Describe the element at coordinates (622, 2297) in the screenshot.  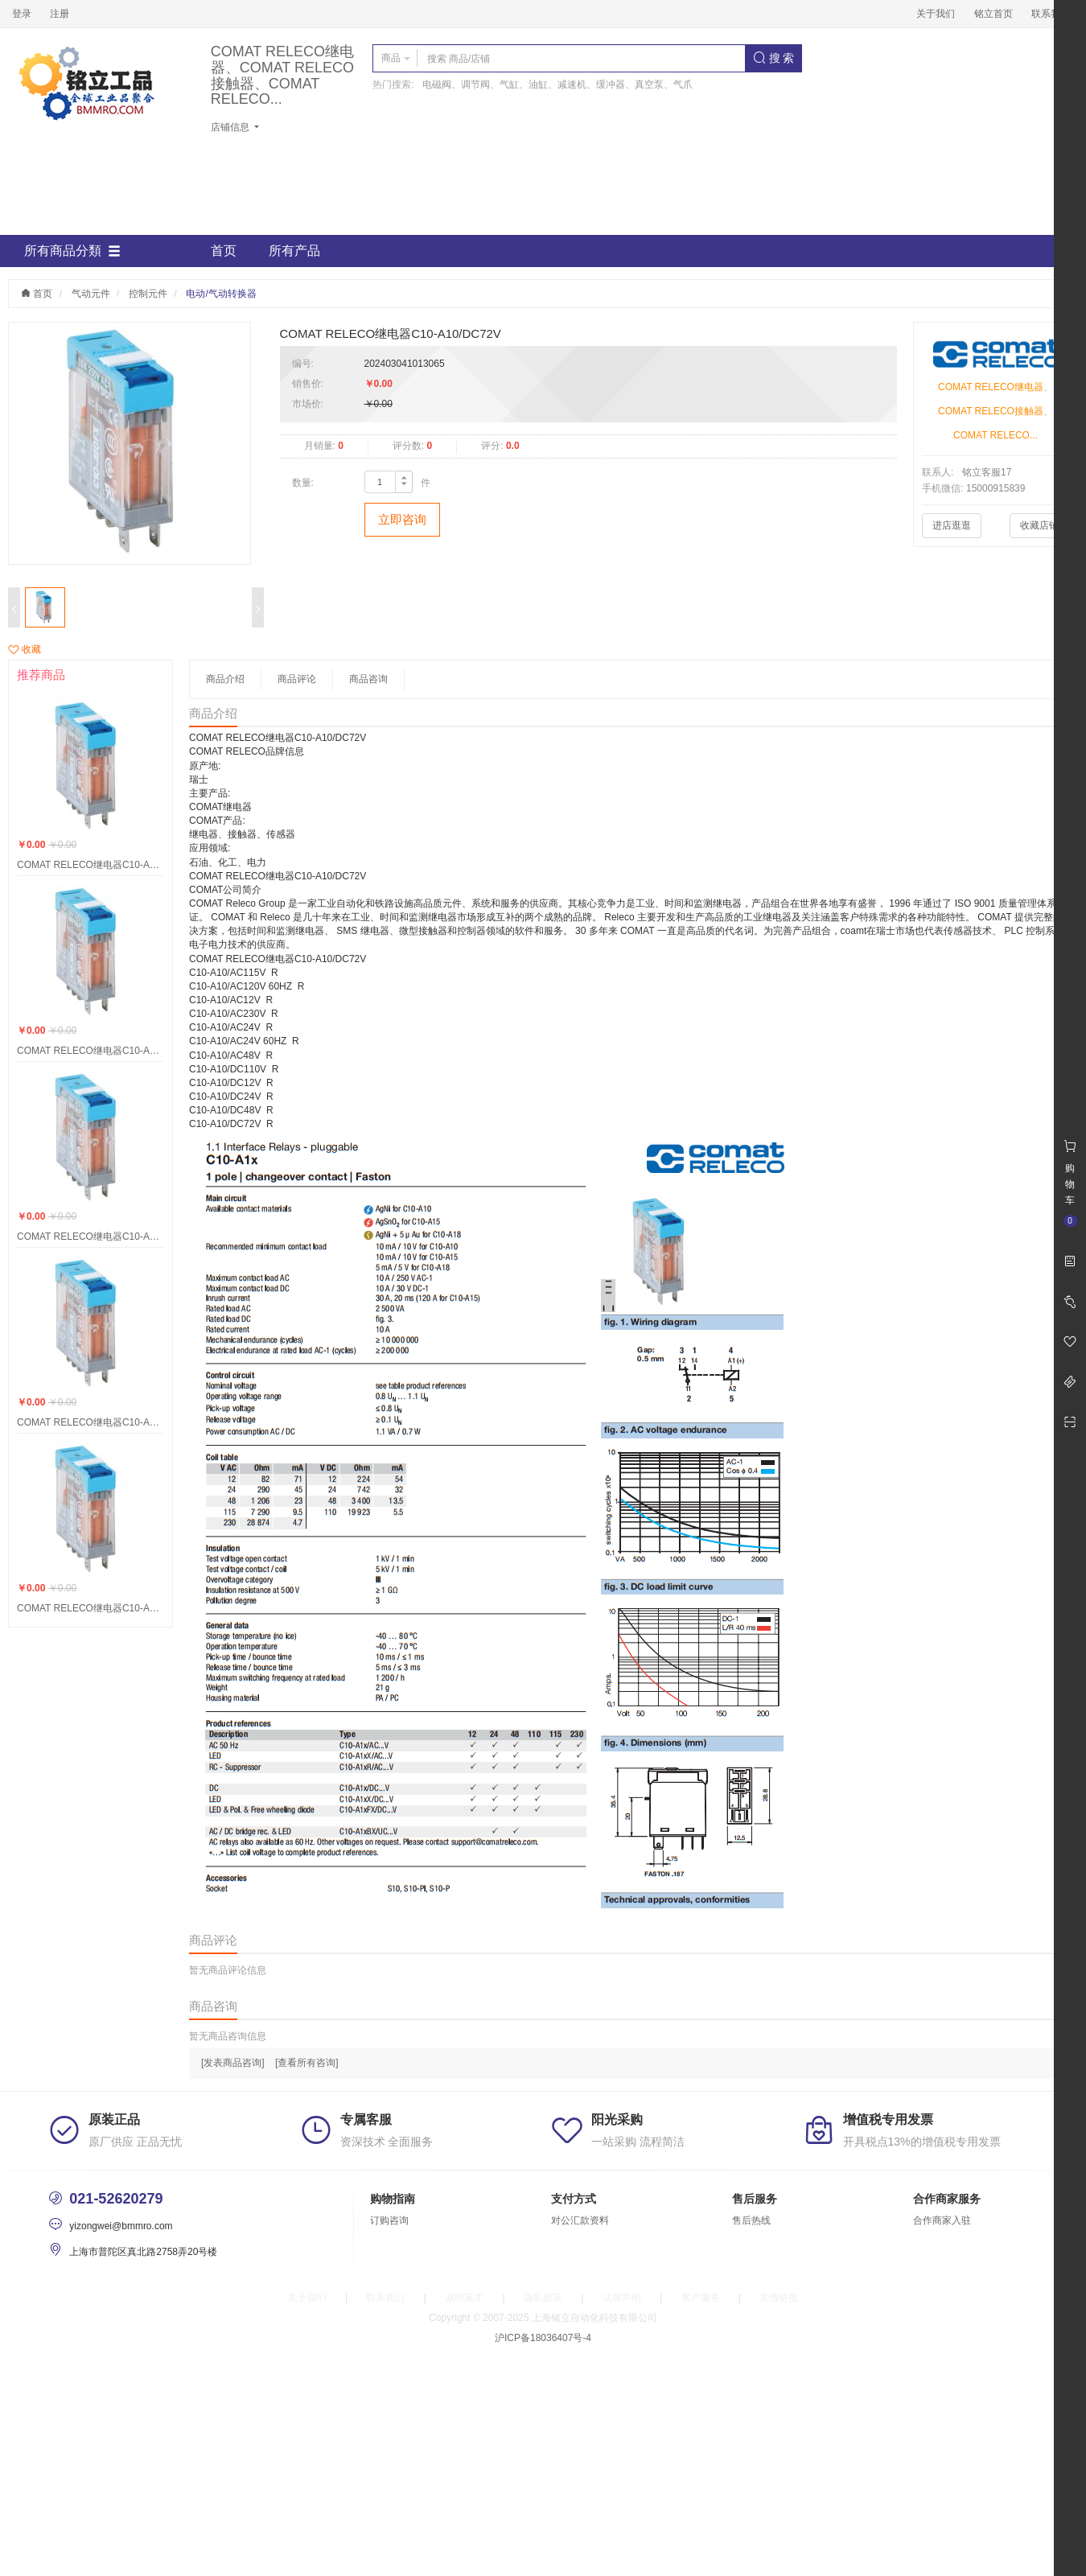
I see `法律声明` at that location.